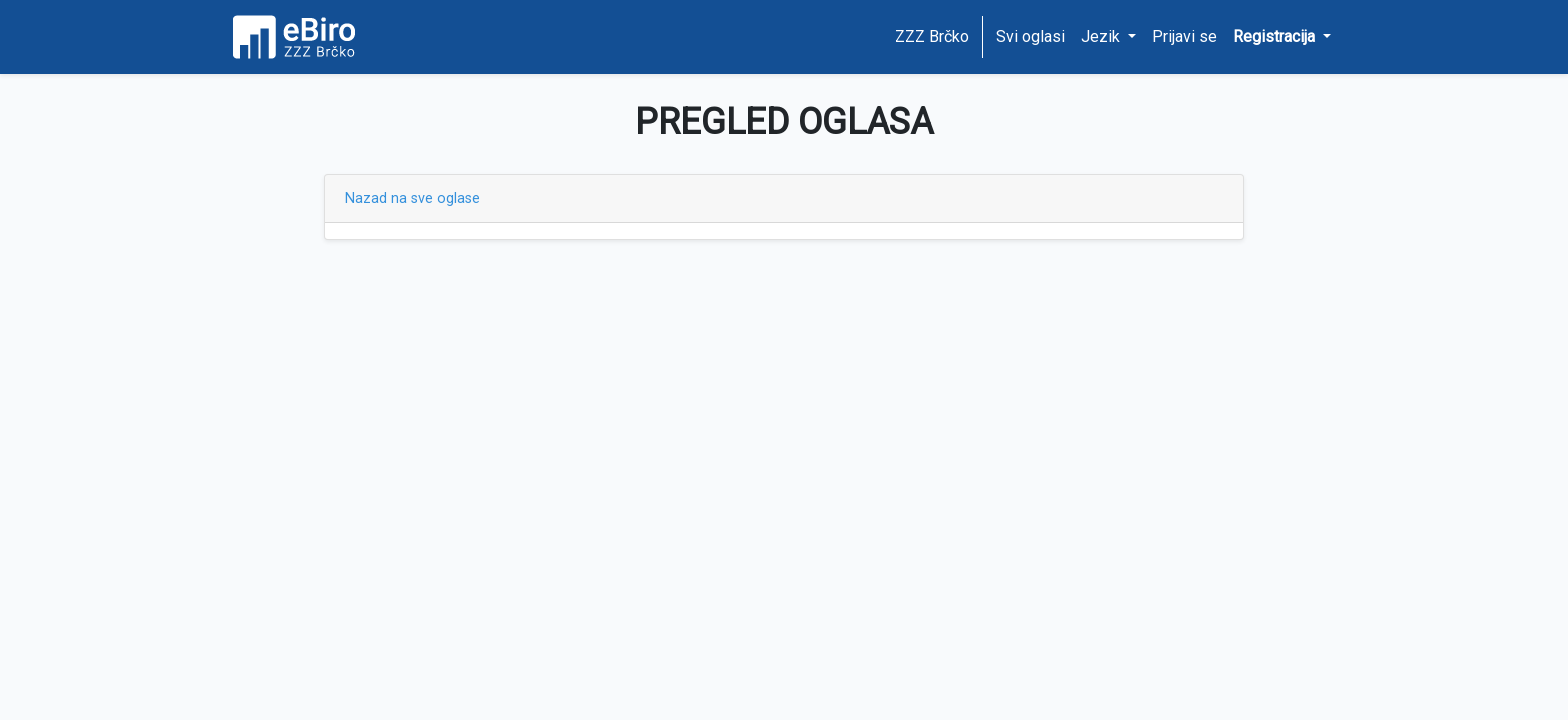 The width and height of the screenshot is (1568, 720). What do you see at coordinates (932, 36) in the screenshot?
I see `ZZZ Brčko` at bounding box center [932, 36].